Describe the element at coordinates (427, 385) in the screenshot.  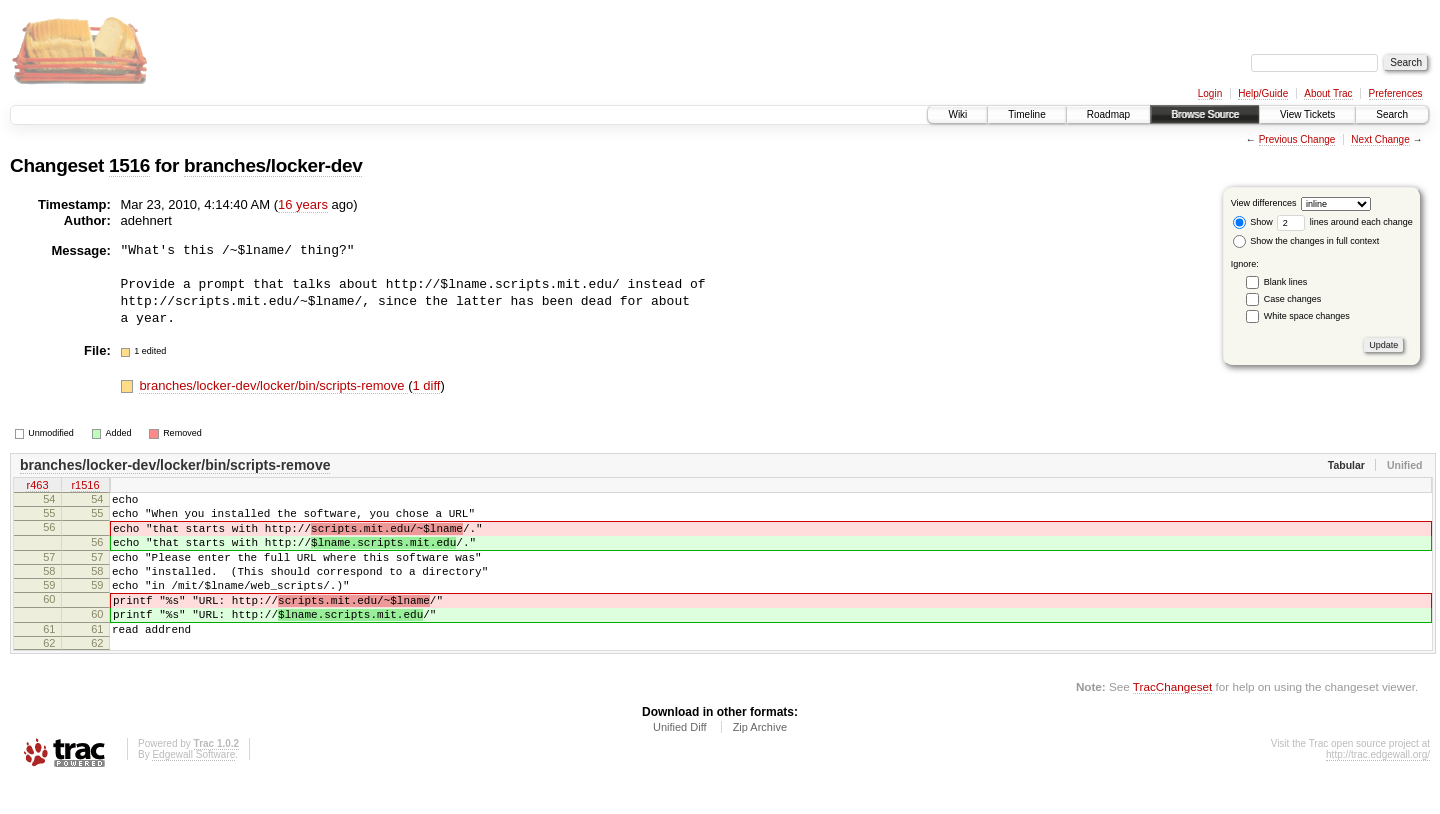
I see `1 diff` at that location.